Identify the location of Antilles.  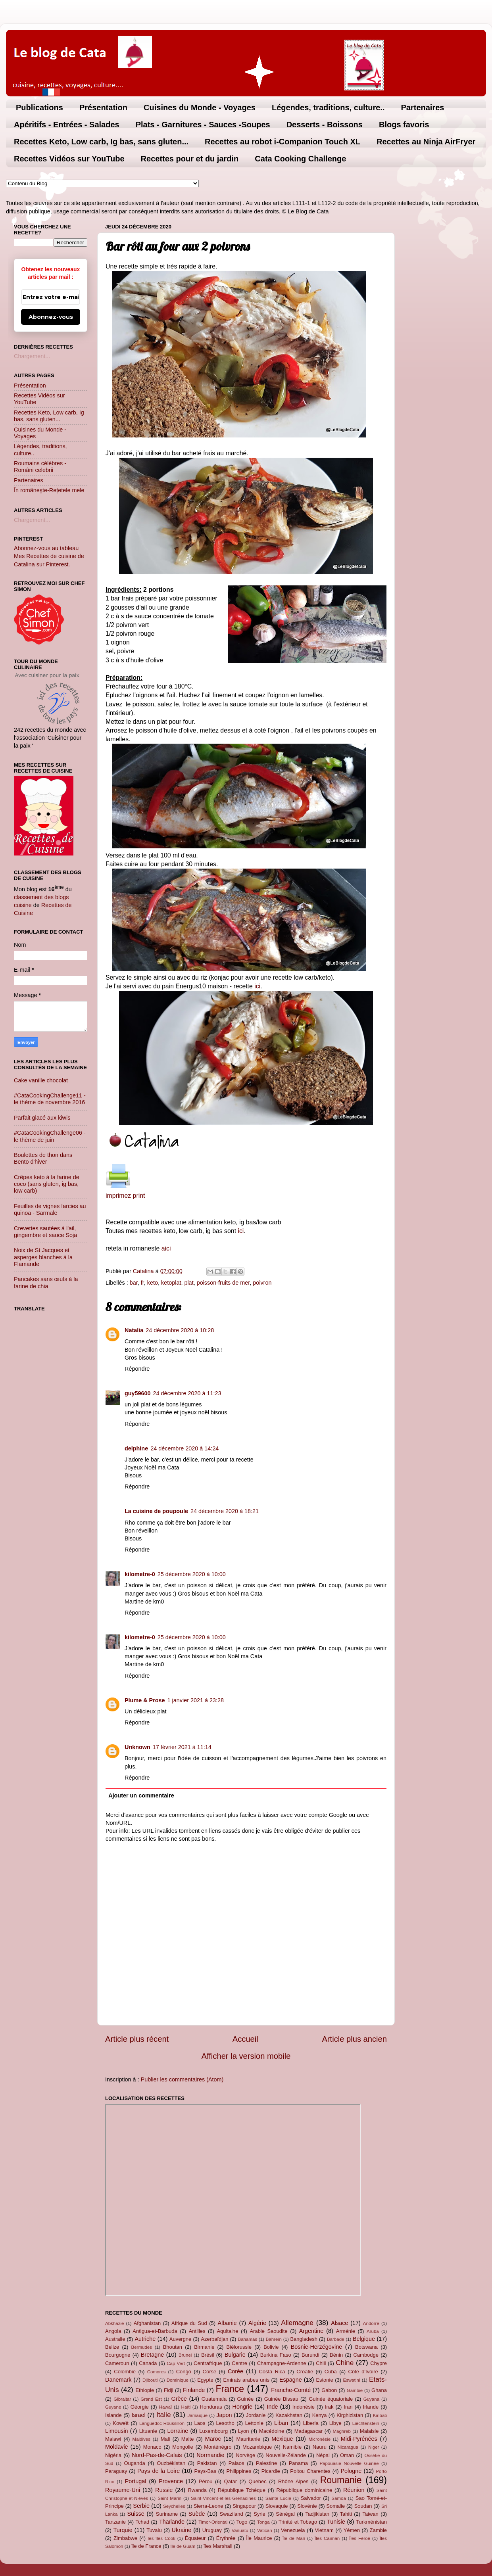
(197, 2331).